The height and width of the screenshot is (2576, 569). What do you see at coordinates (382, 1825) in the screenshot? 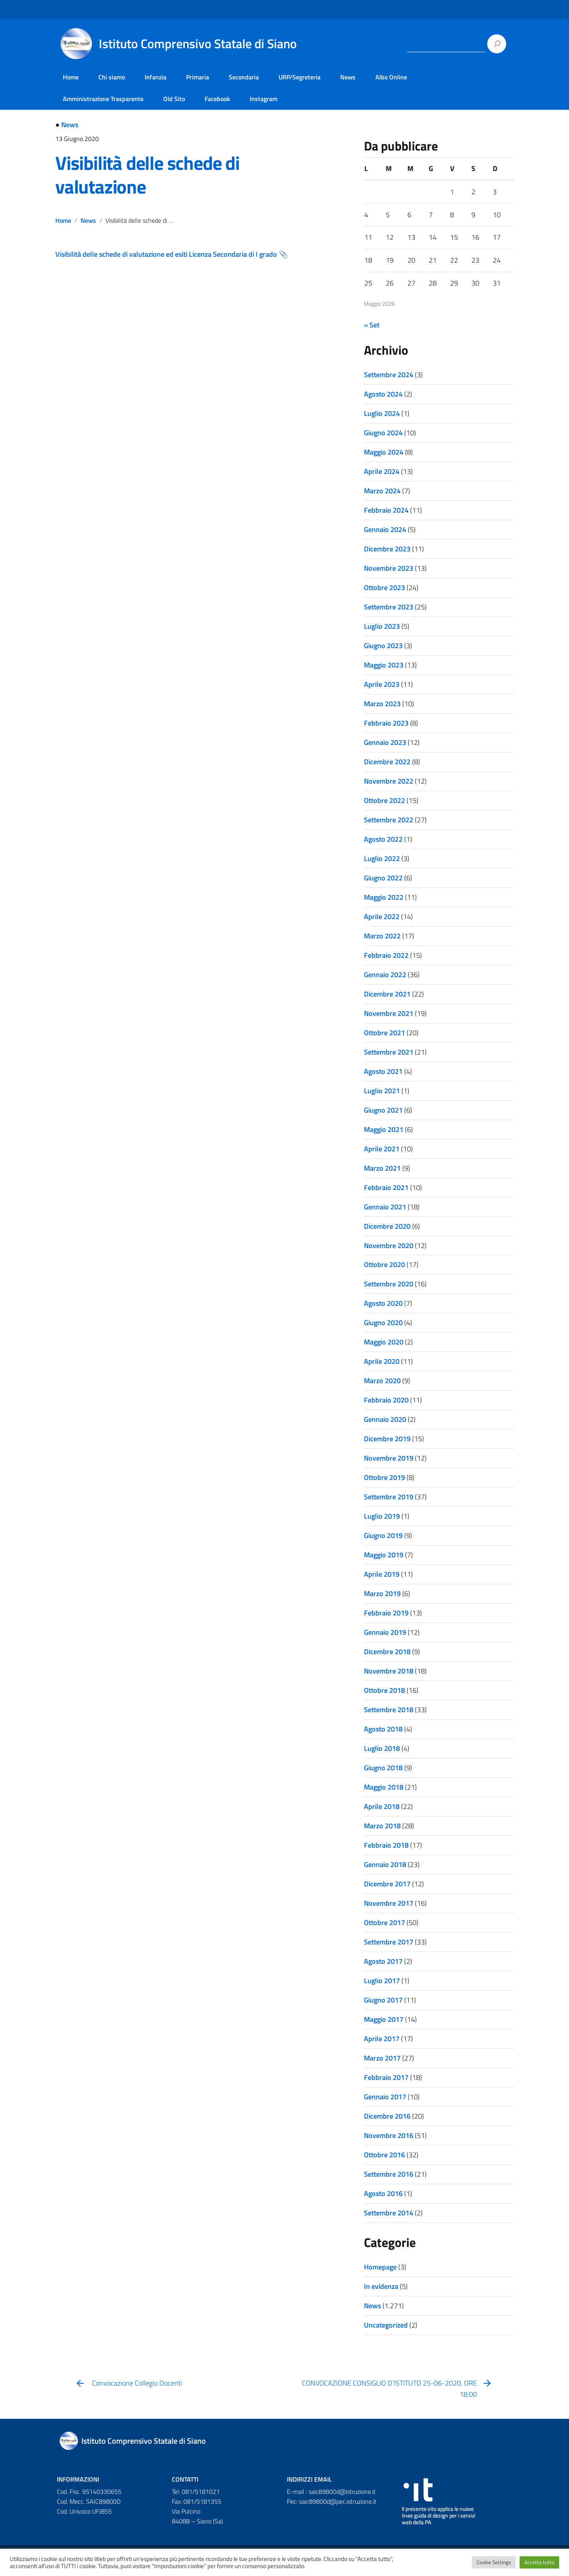
I see `Marzo 2018` at bounding box center [382, 1825].